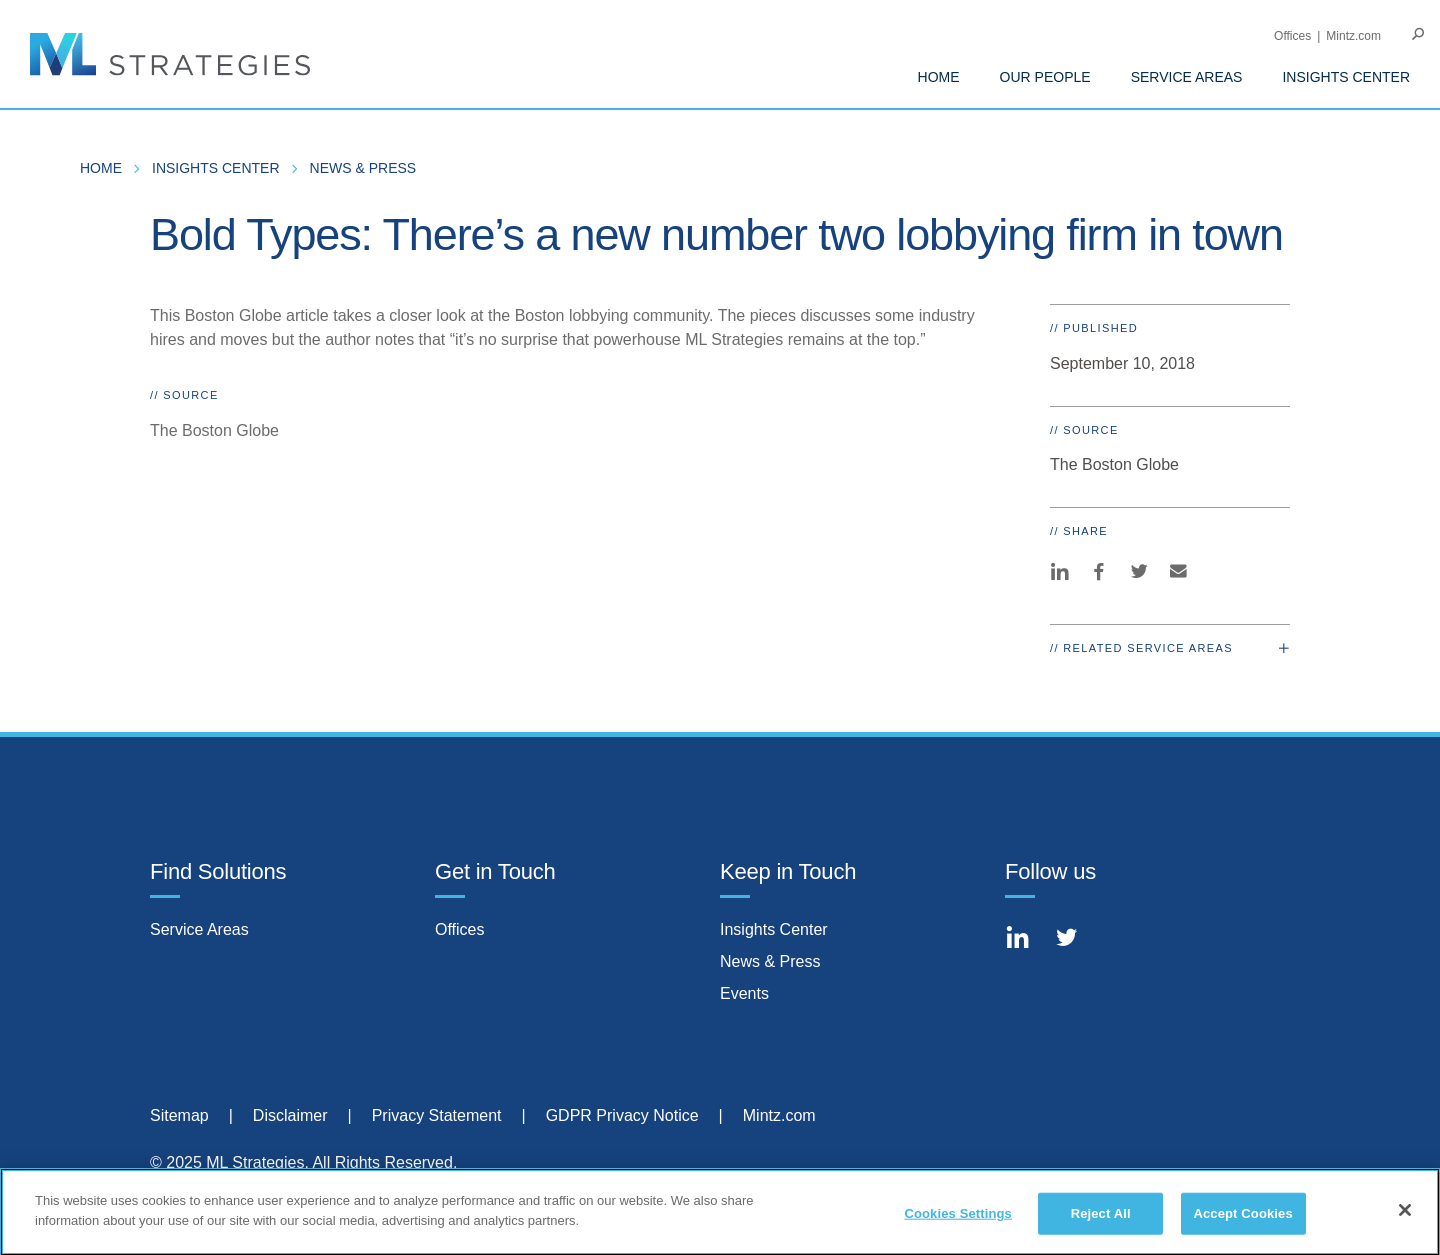  What do you see at coordinates (774, 929) in the screenshot?
I see `Insights Center` at bounding box center [774, 929].